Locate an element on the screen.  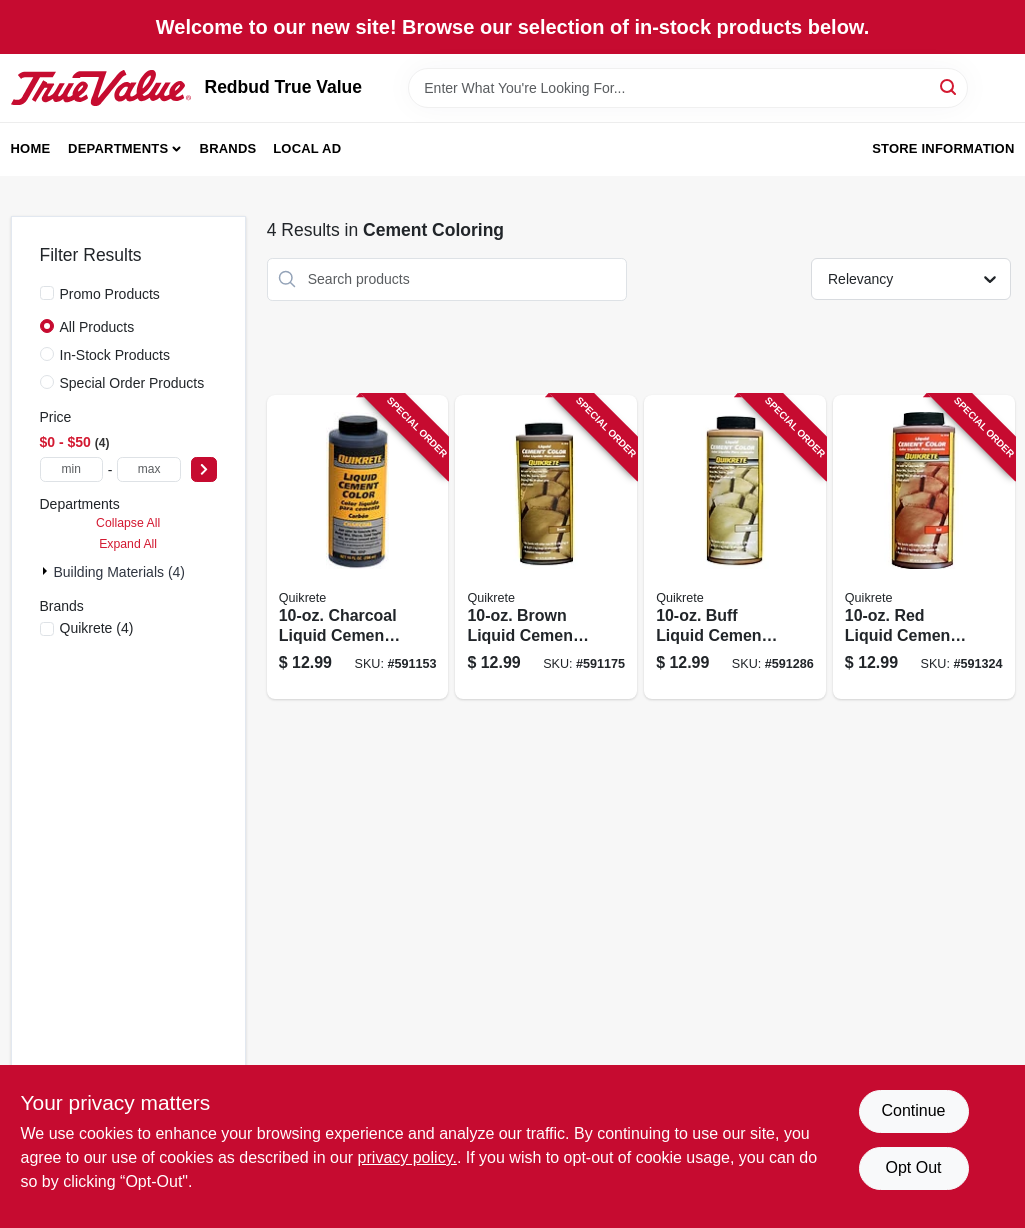
Special Order Products is located at coordinates (132, 383).